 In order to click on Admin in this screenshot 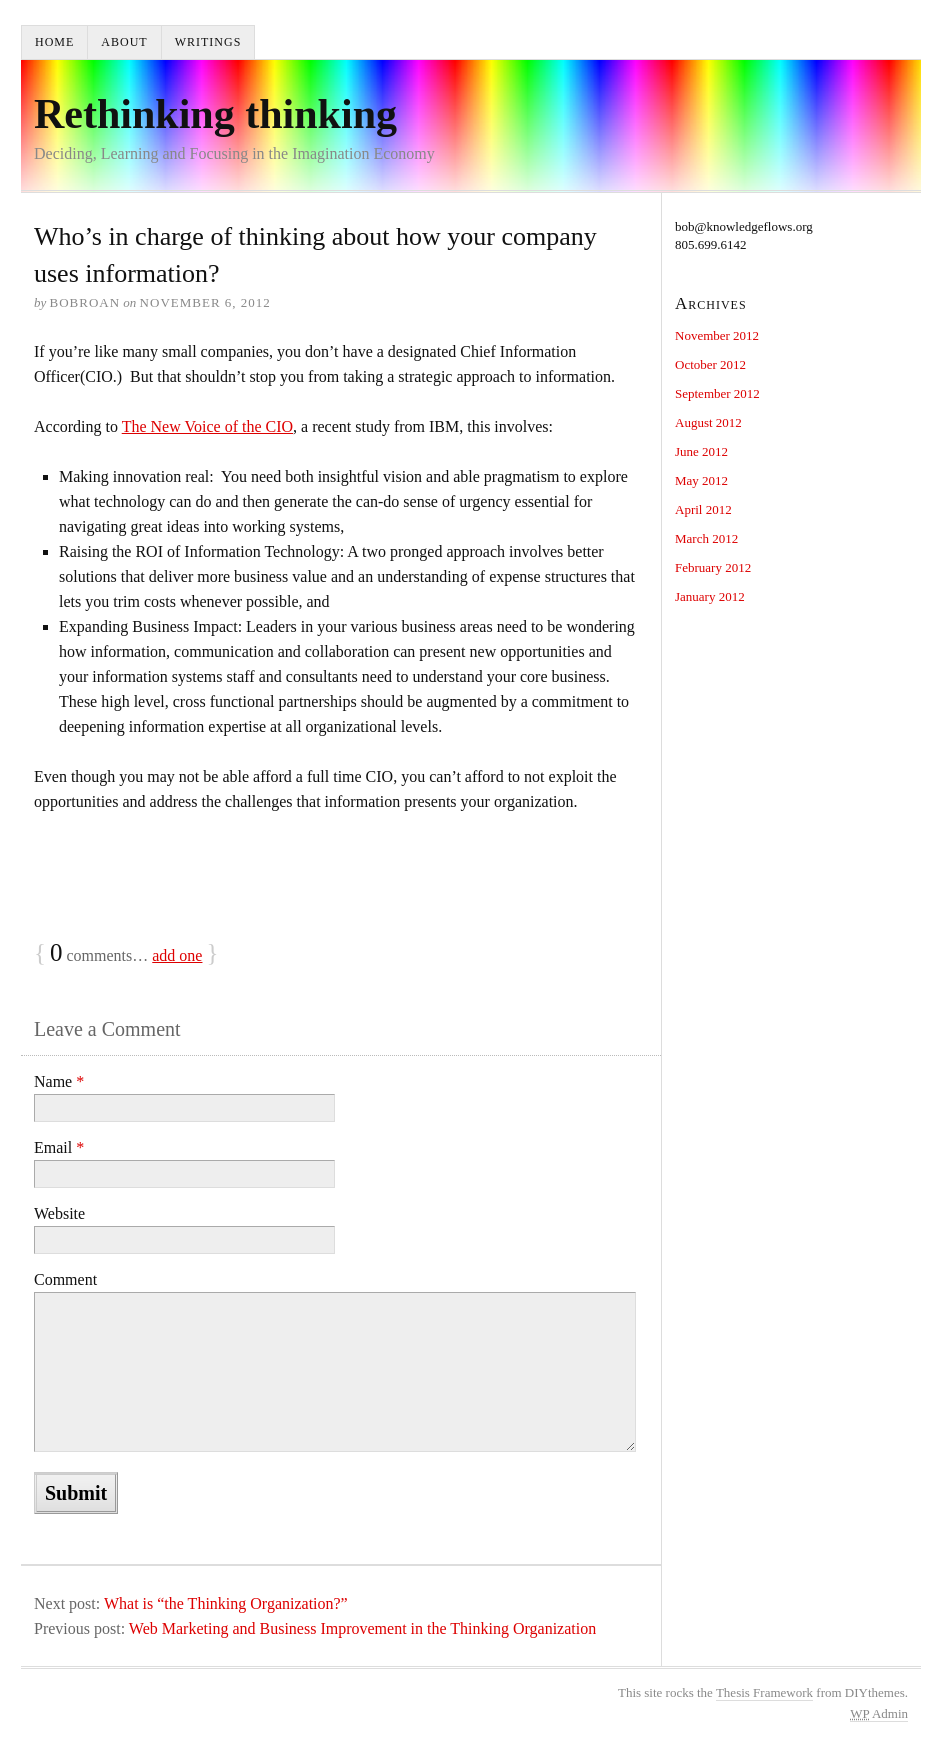, I will do `click(879, 1713)`.